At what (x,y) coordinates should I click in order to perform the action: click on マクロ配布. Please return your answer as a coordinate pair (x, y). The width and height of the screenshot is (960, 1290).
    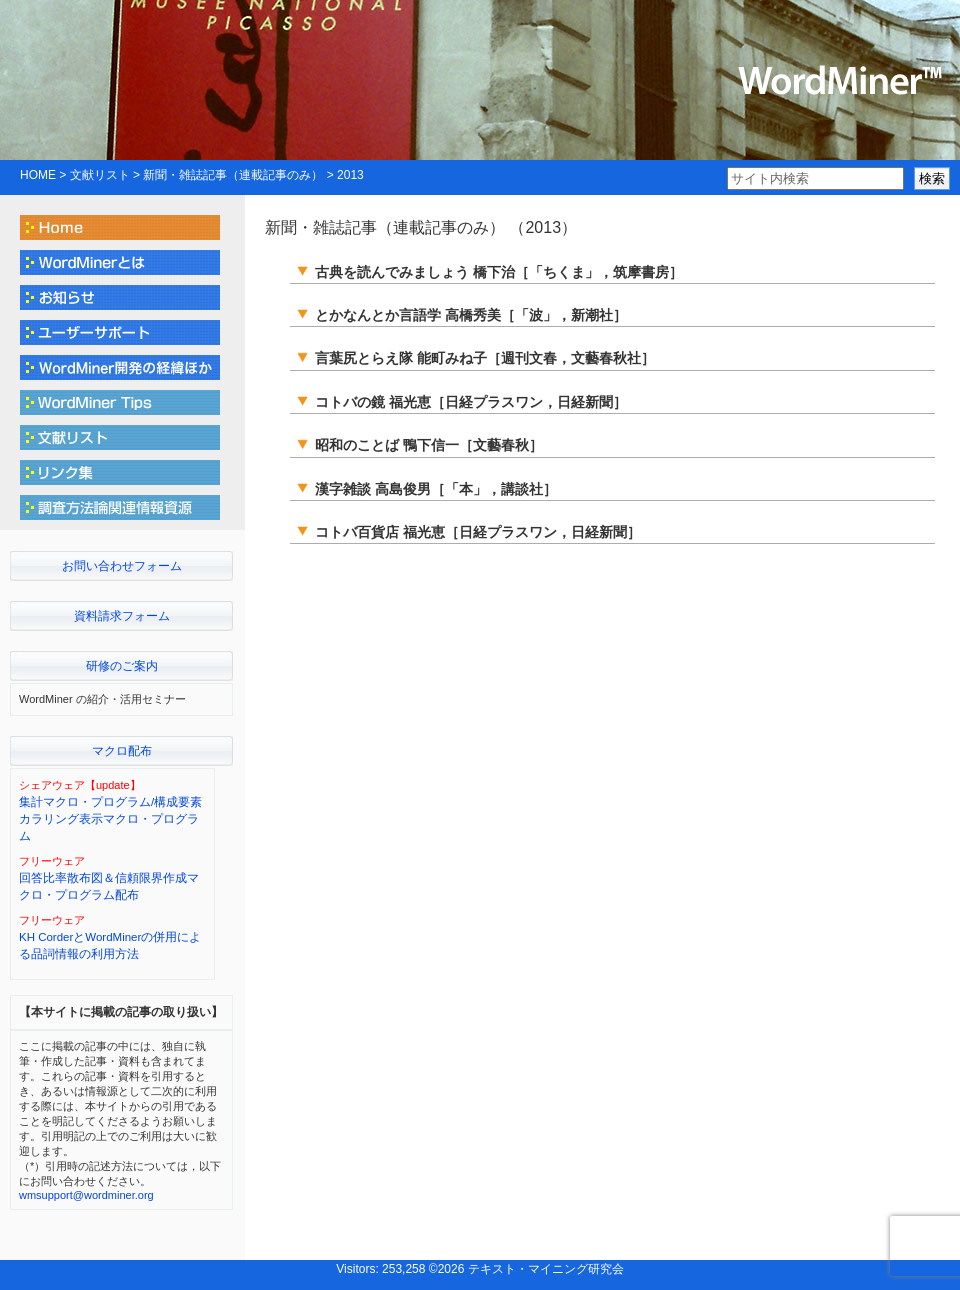
    Looking at the image, I should click on (122, 751).